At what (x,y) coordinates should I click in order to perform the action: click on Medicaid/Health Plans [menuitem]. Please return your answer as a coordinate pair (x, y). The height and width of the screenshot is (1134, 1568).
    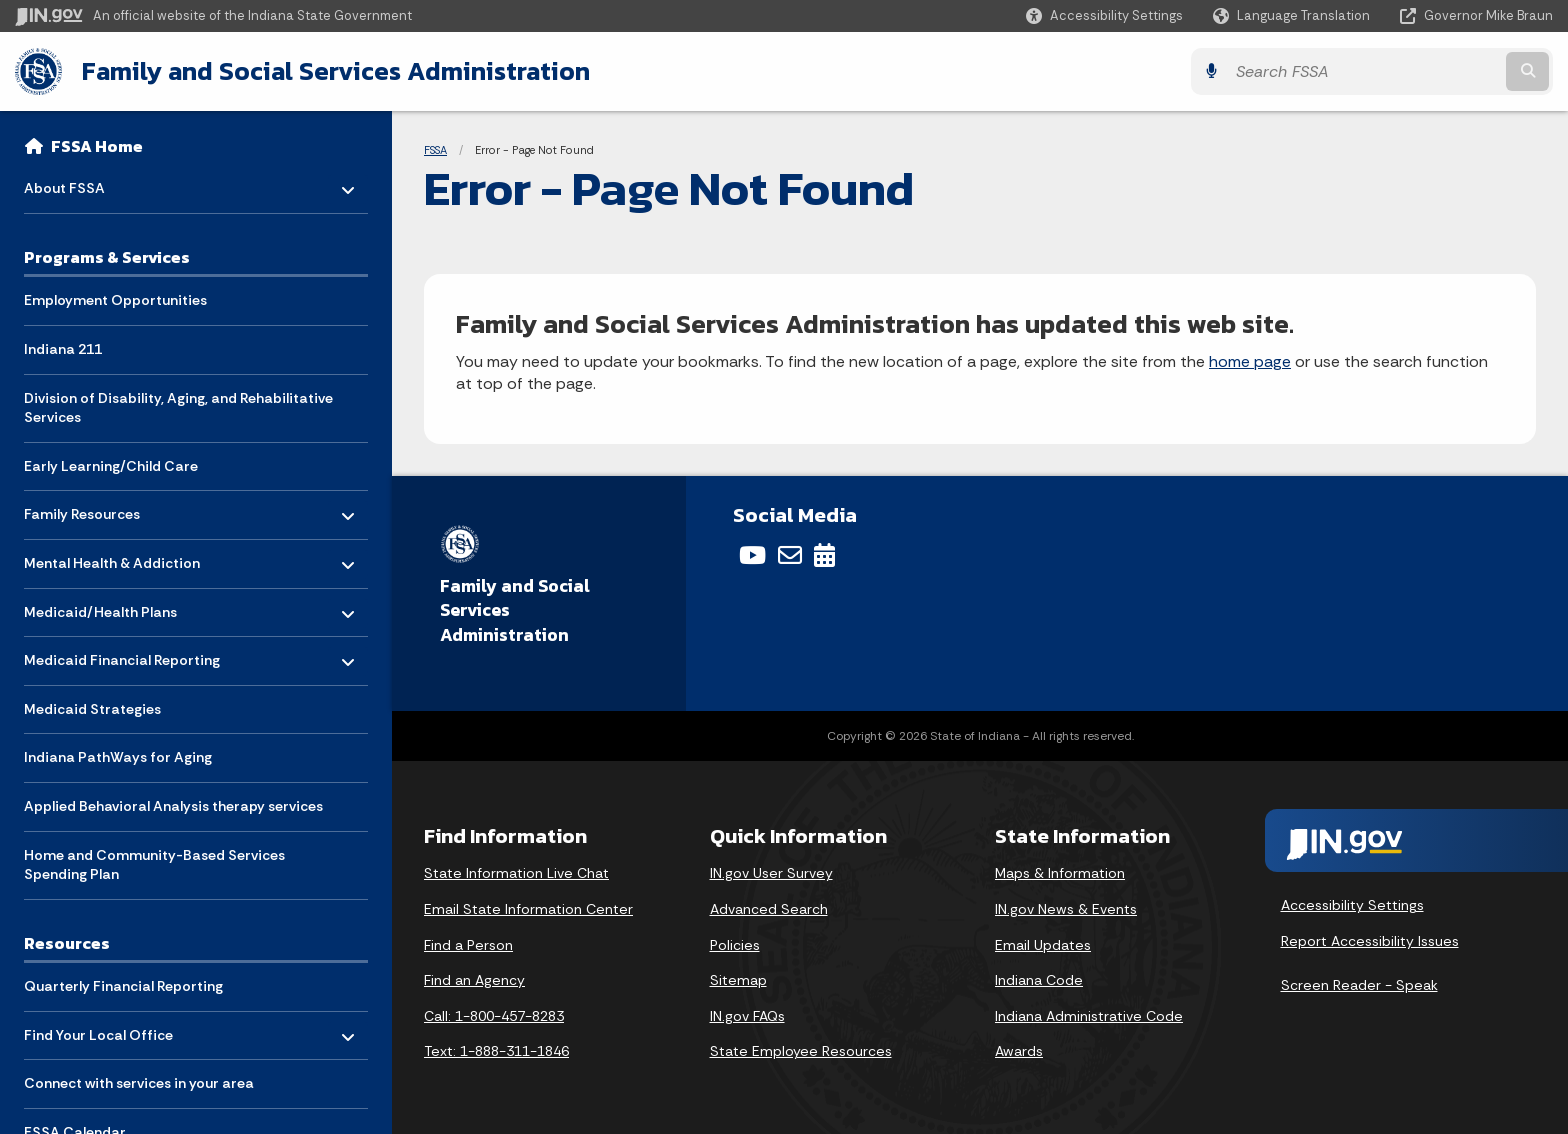
    Looking at the image, I should click on (100, 606).